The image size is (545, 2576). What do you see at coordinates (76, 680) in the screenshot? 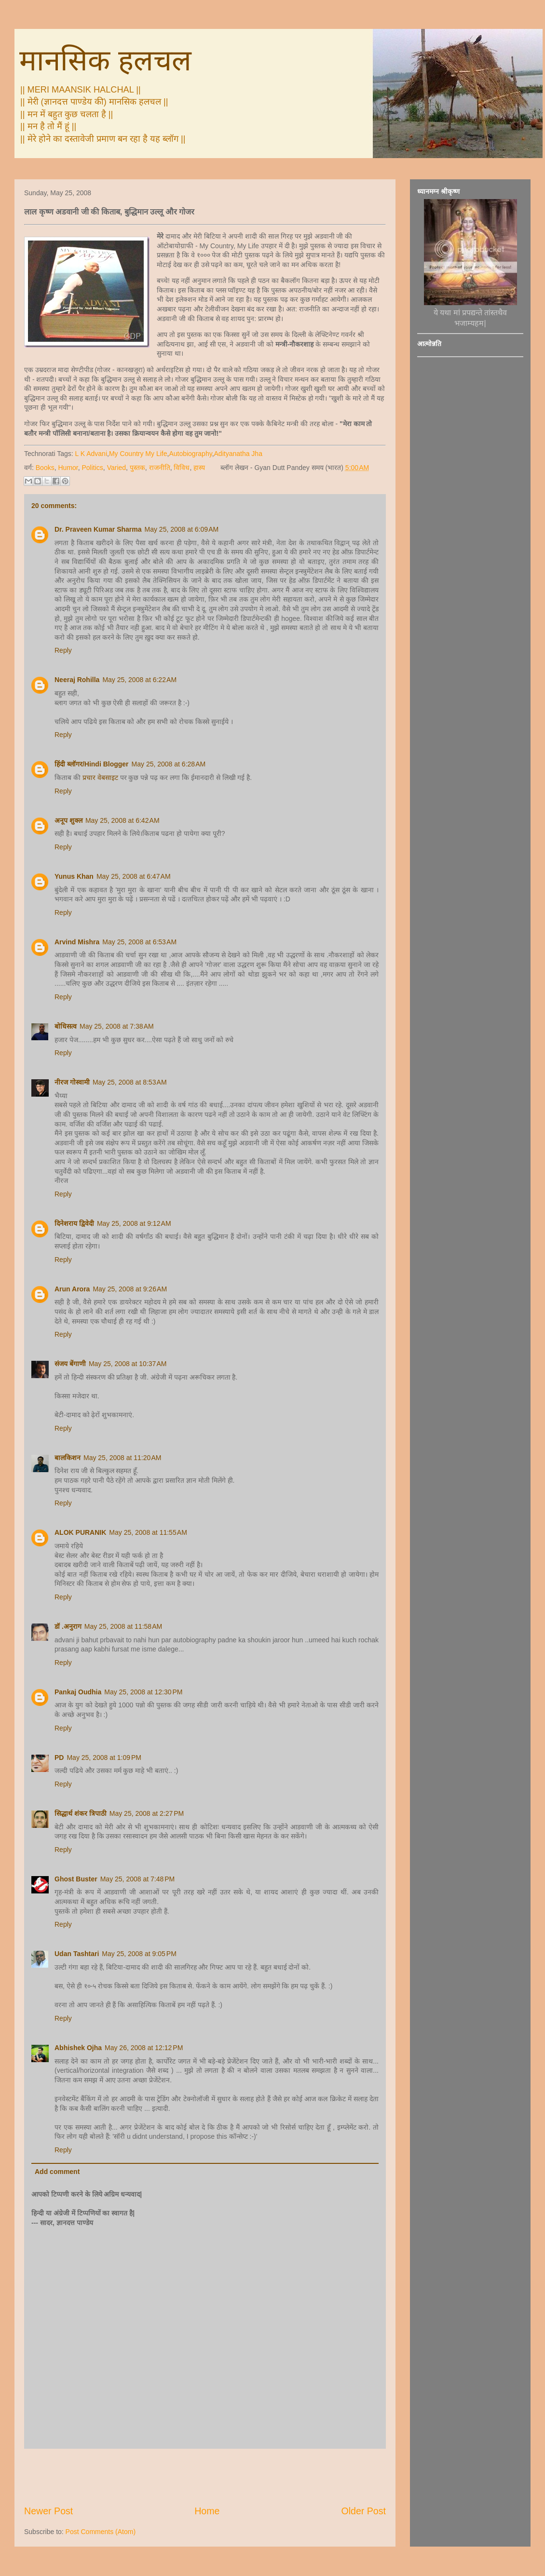
I see `Neeraj Rohilla` at bounding box center [76, 680].